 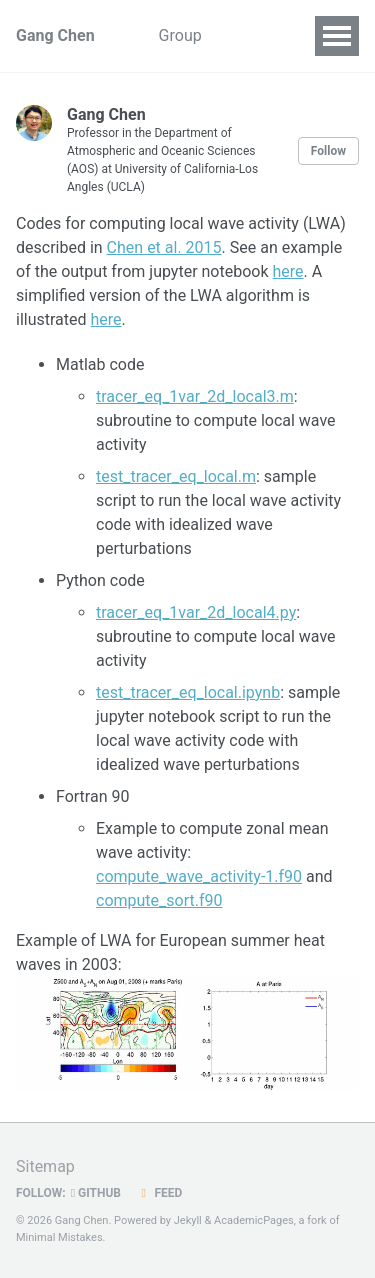 What do you see at coordinates (59, 1237) in the screenshot?
I see `Minimal Mistakes` at bounding box center [59, 1237].